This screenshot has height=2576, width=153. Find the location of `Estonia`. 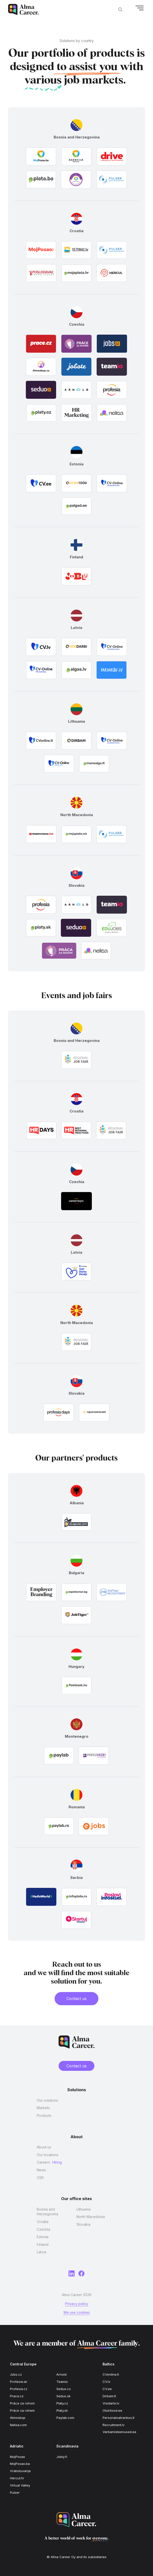

Estonia is located at coordinates (42, 2237).